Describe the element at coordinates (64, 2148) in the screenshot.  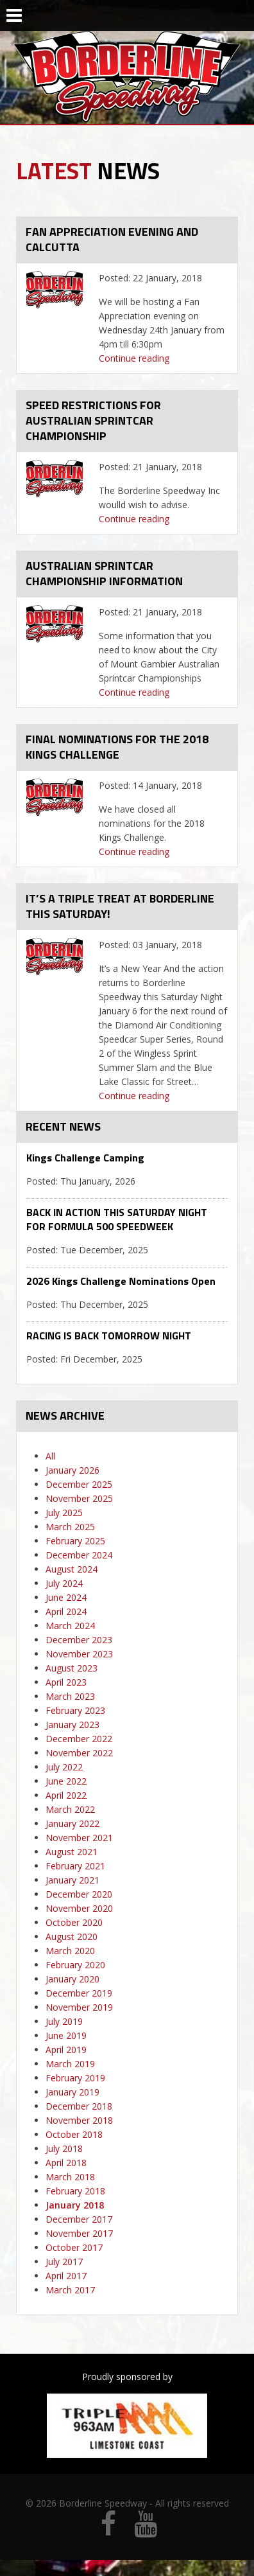
I see `July 2018` at that location.